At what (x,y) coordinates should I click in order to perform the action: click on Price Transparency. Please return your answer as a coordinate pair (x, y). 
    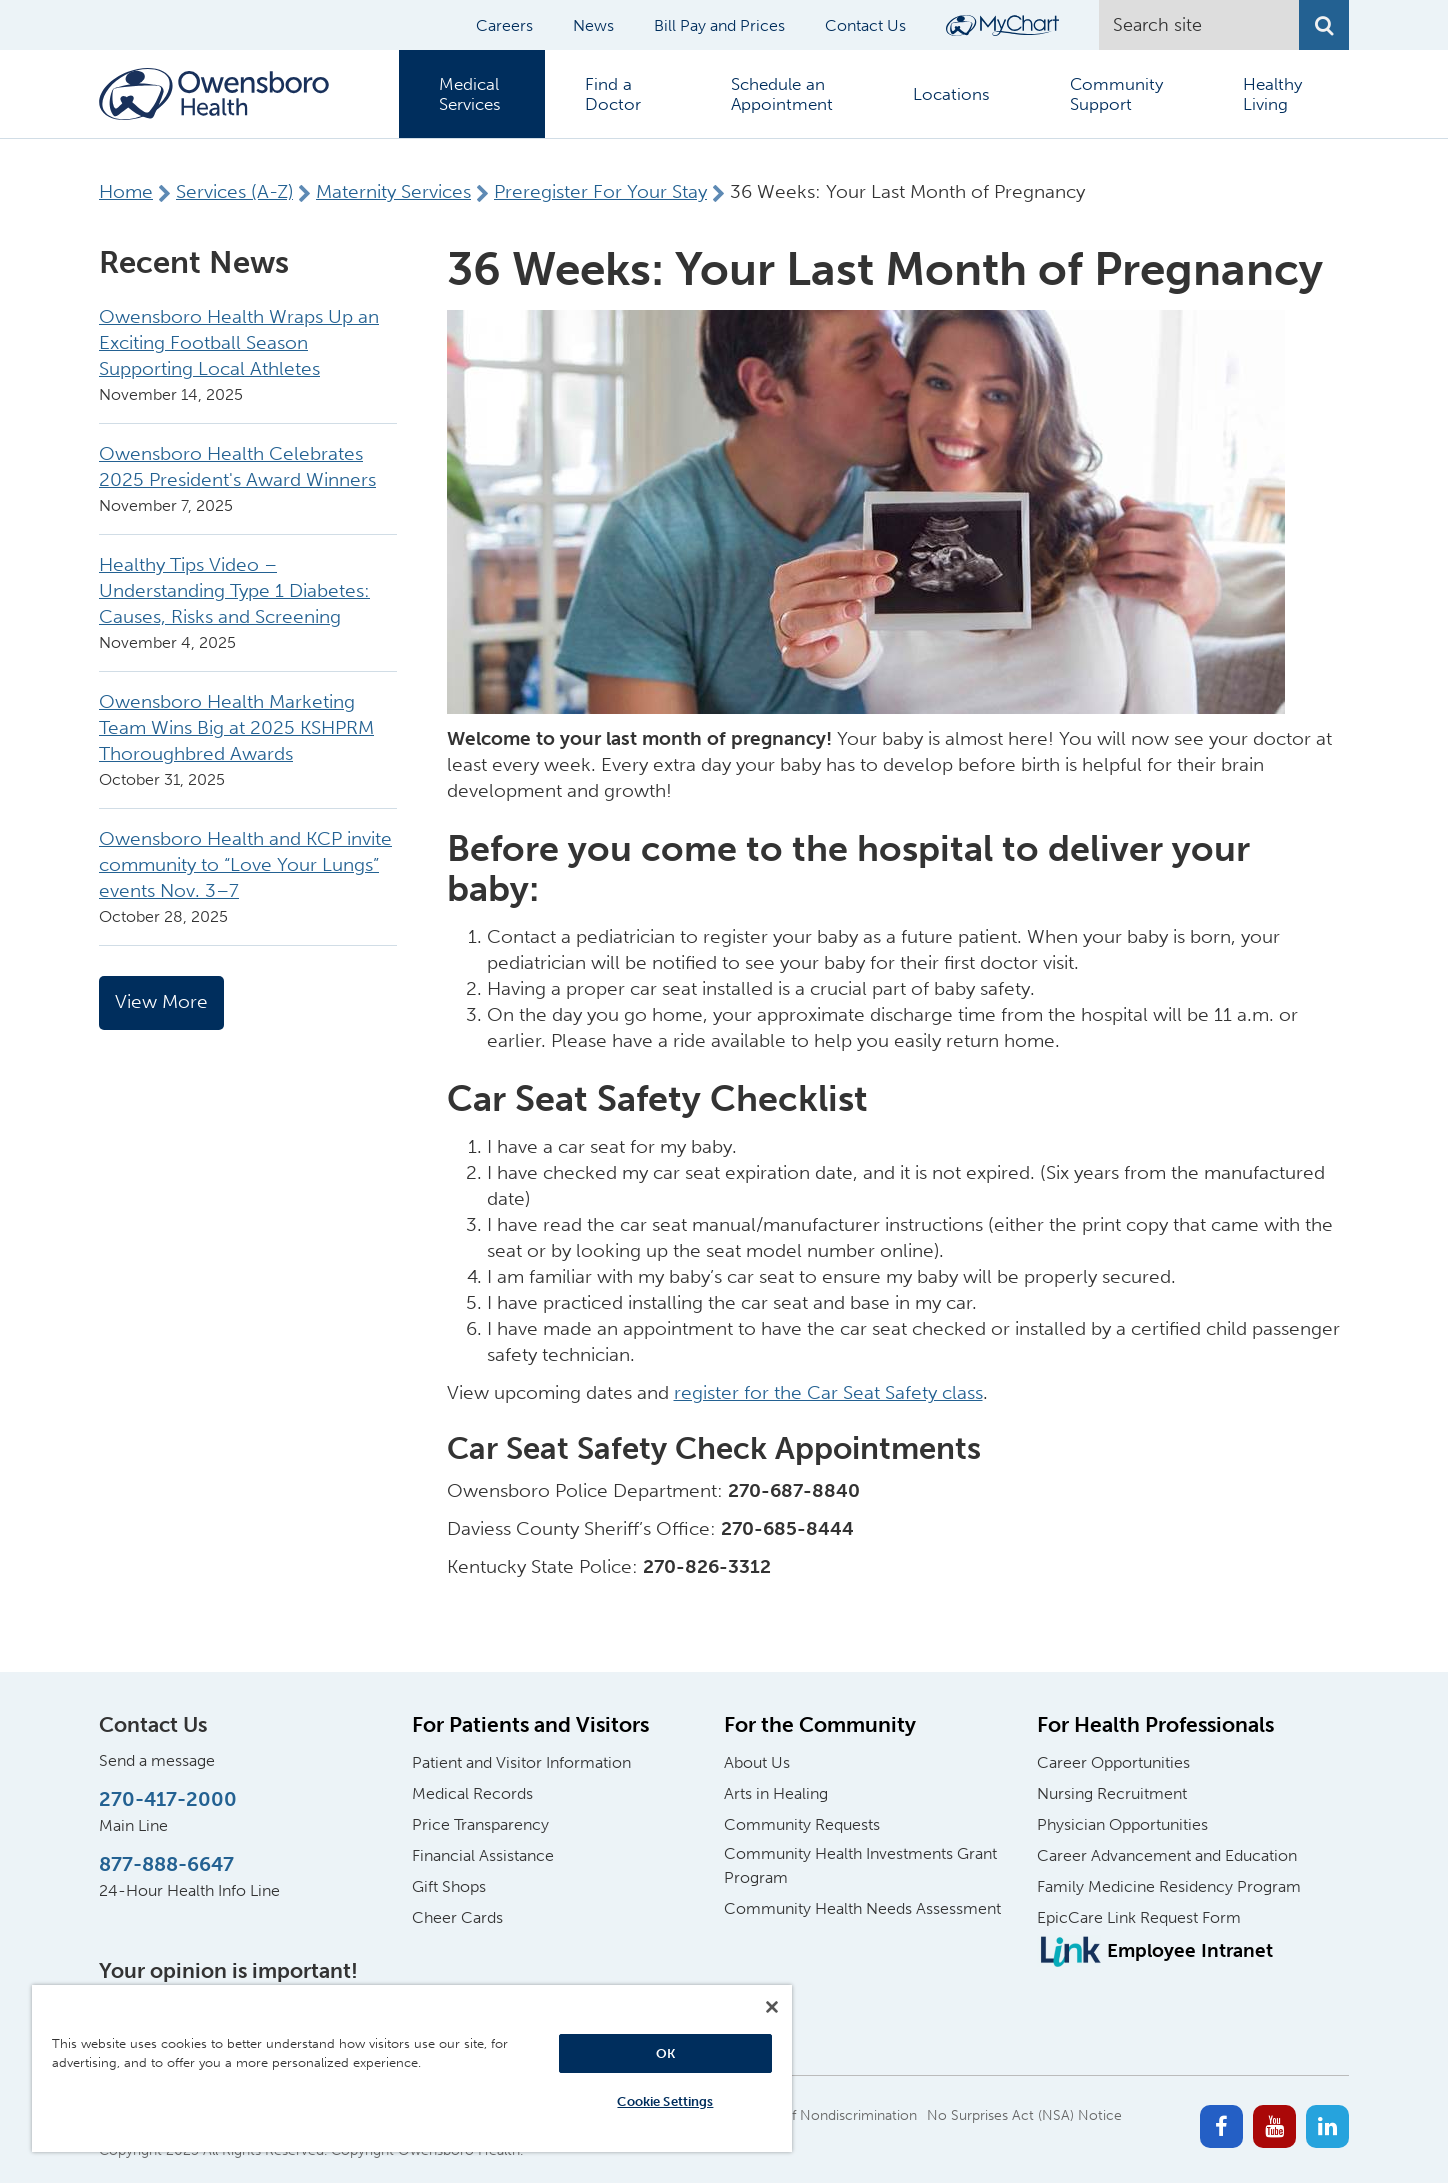
    Looking at the image, I should click on (480, 1824).